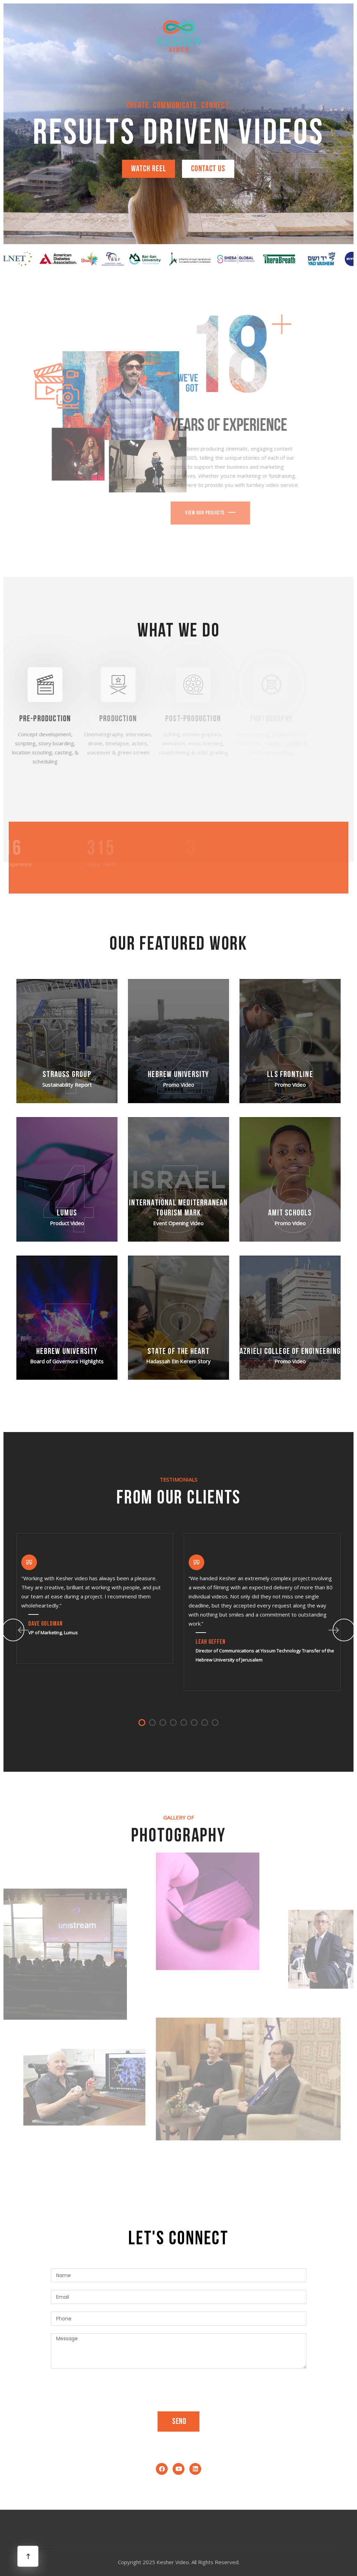 This screenshot has width=357, height=2576. Describe the element at coordinates (215, 1722) in the screenshot. I see `8 [tab]` at that location.